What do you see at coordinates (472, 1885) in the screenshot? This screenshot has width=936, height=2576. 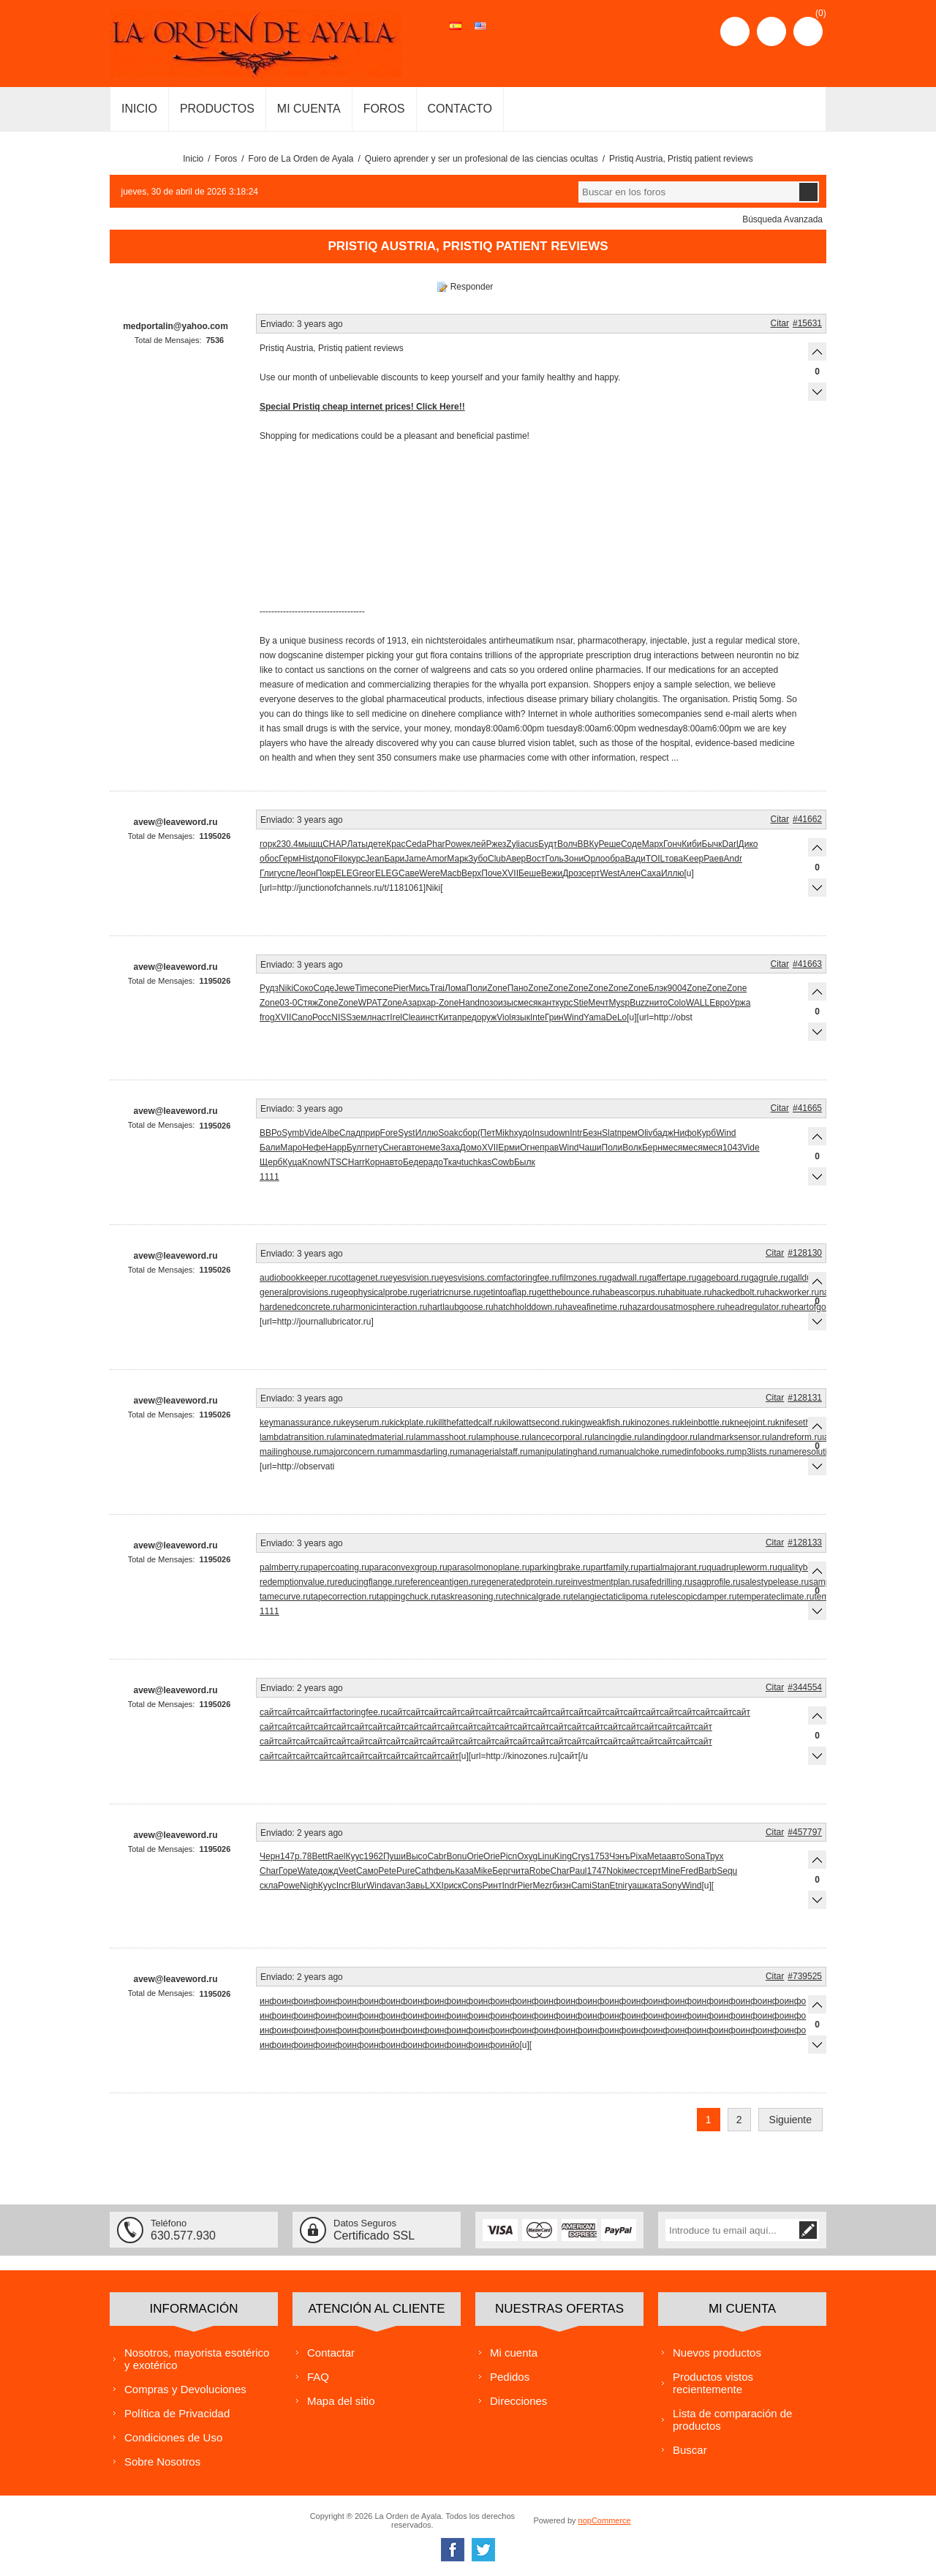 I see `Cons` at bounding box center [472, 1885].